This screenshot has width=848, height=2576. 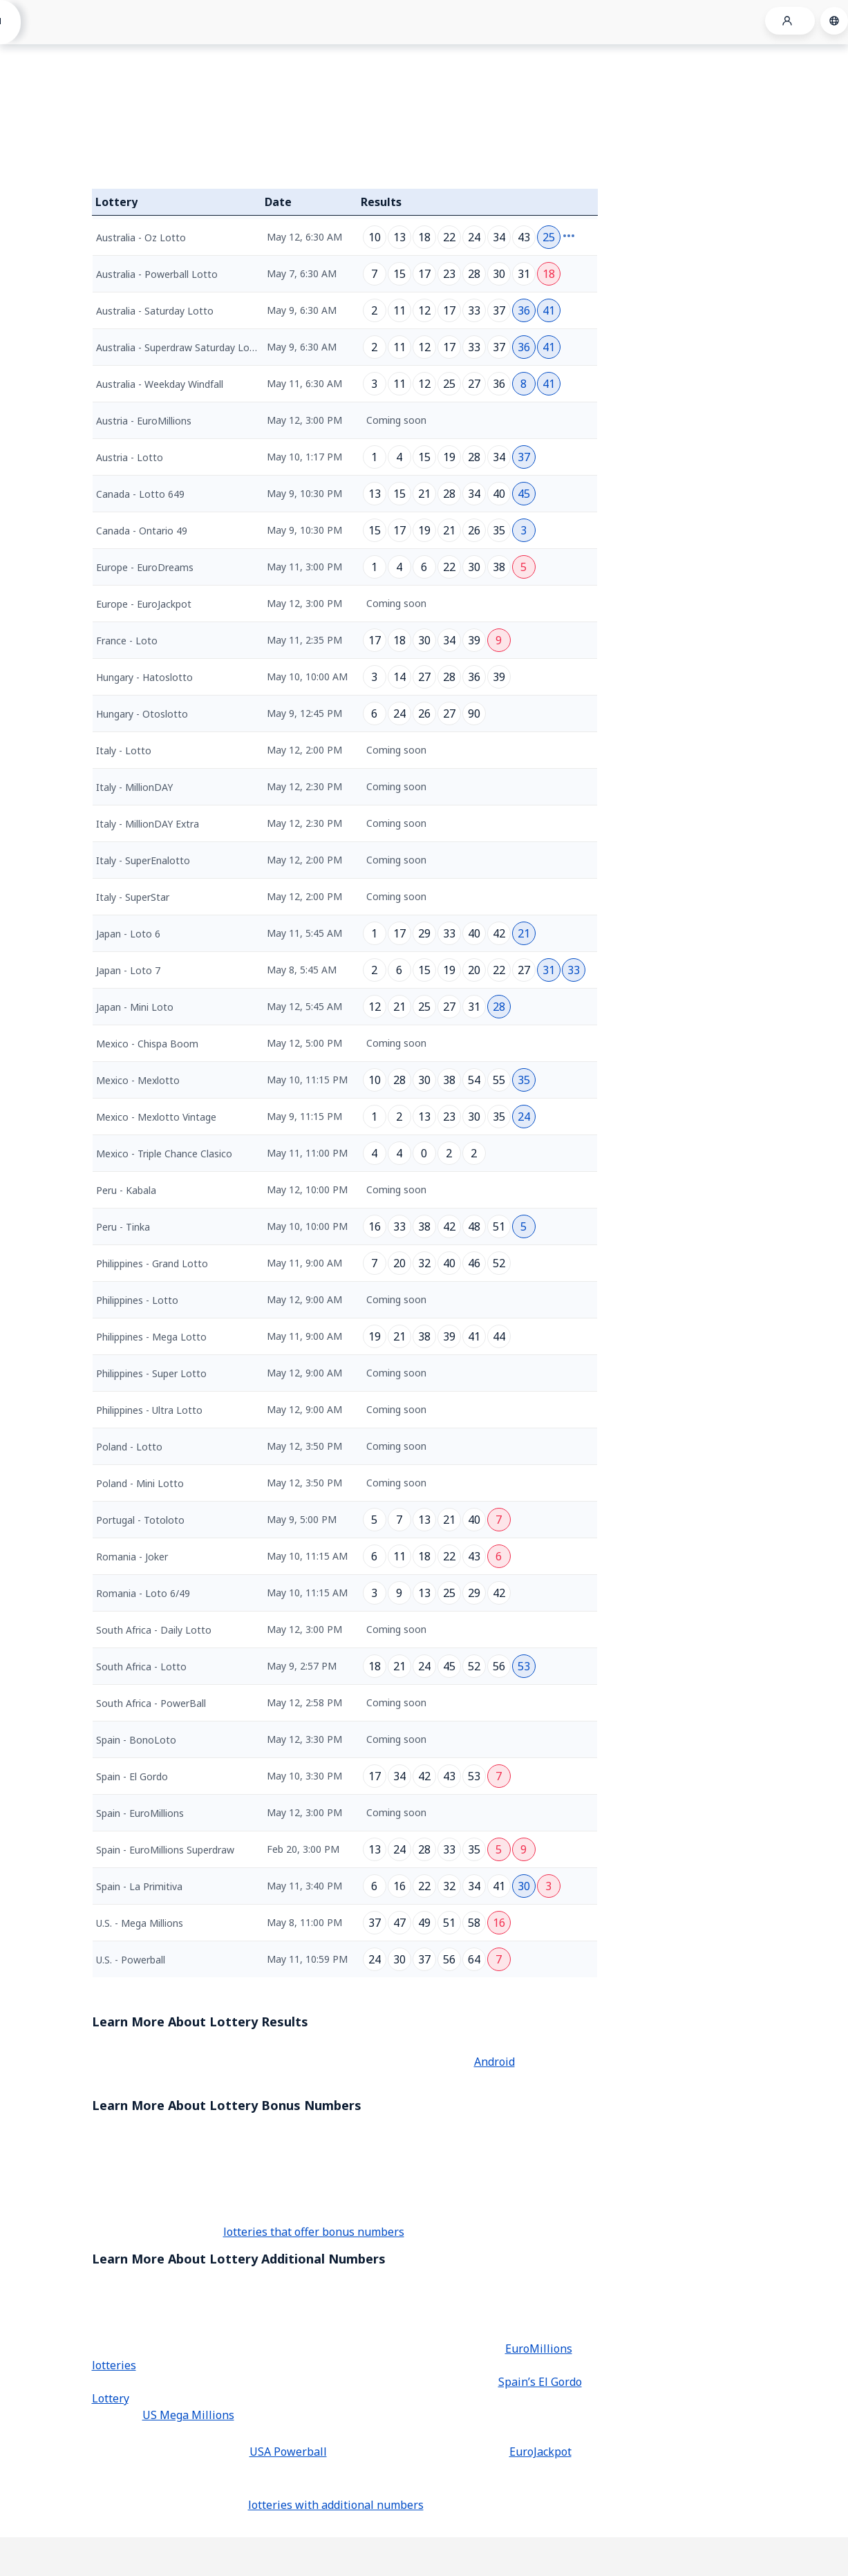 I want to click on Austria - EuroMillions, so click(x=143, y=420).